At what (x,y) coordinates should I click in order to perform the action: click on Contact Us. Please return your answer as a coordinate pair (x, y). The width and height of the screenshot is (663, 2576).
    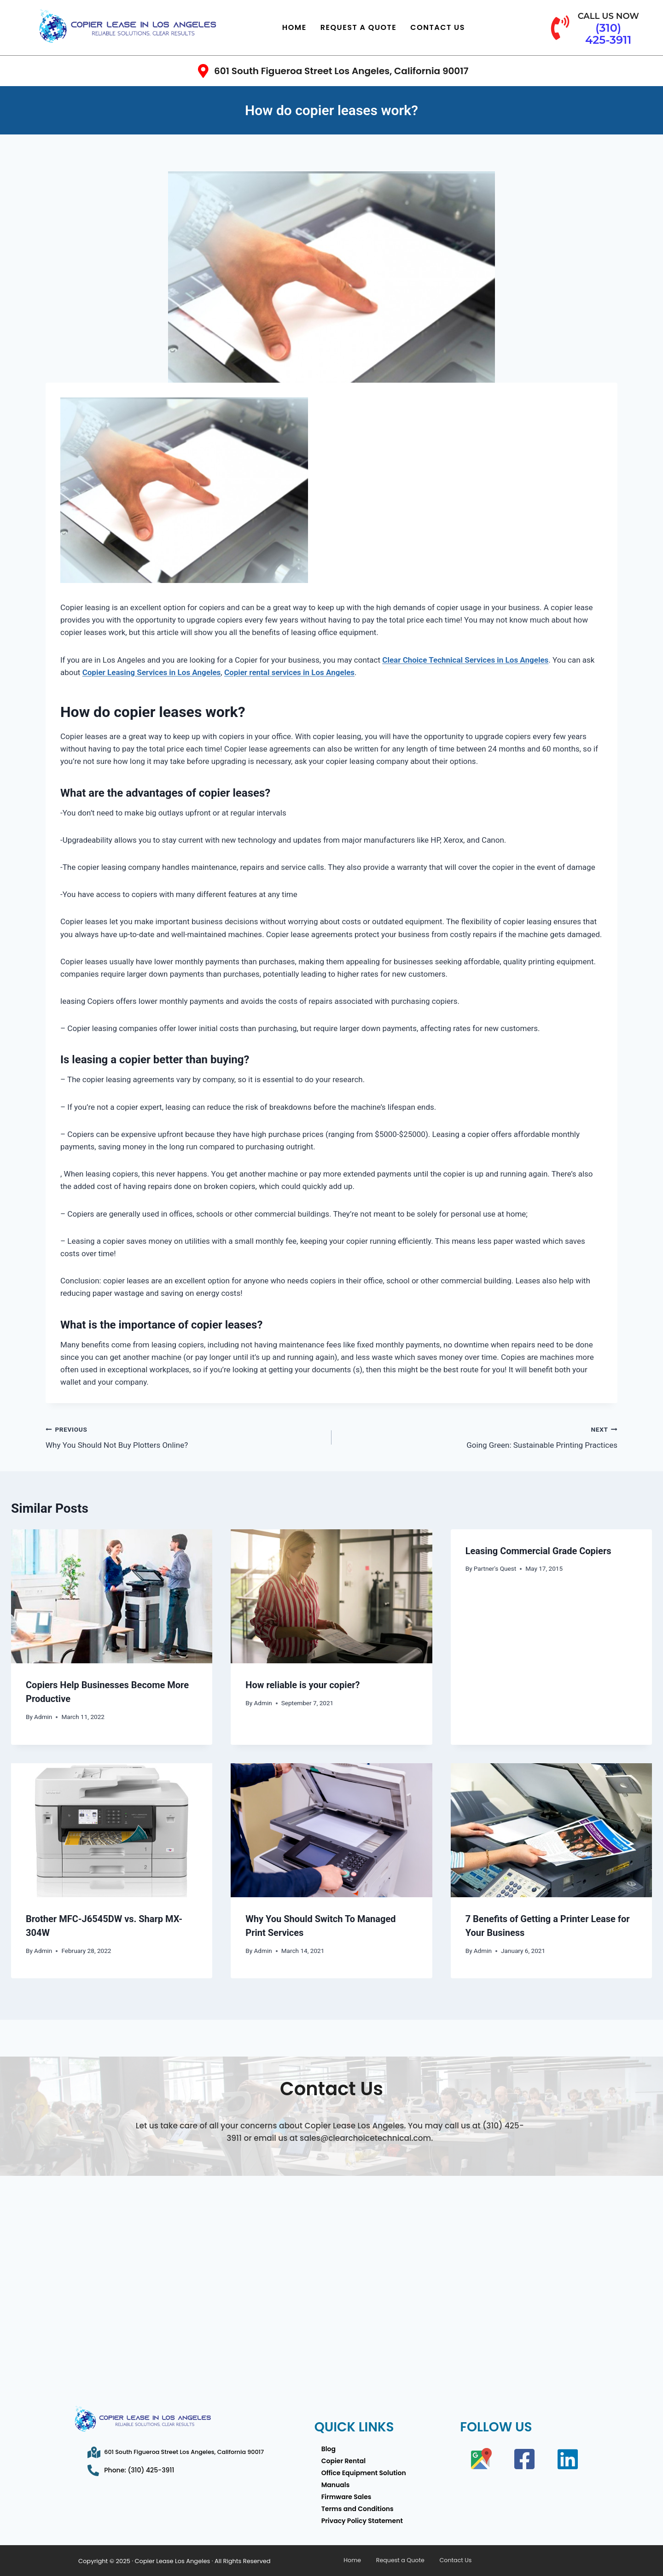
    Looking at the image, I should click on (437, 27).